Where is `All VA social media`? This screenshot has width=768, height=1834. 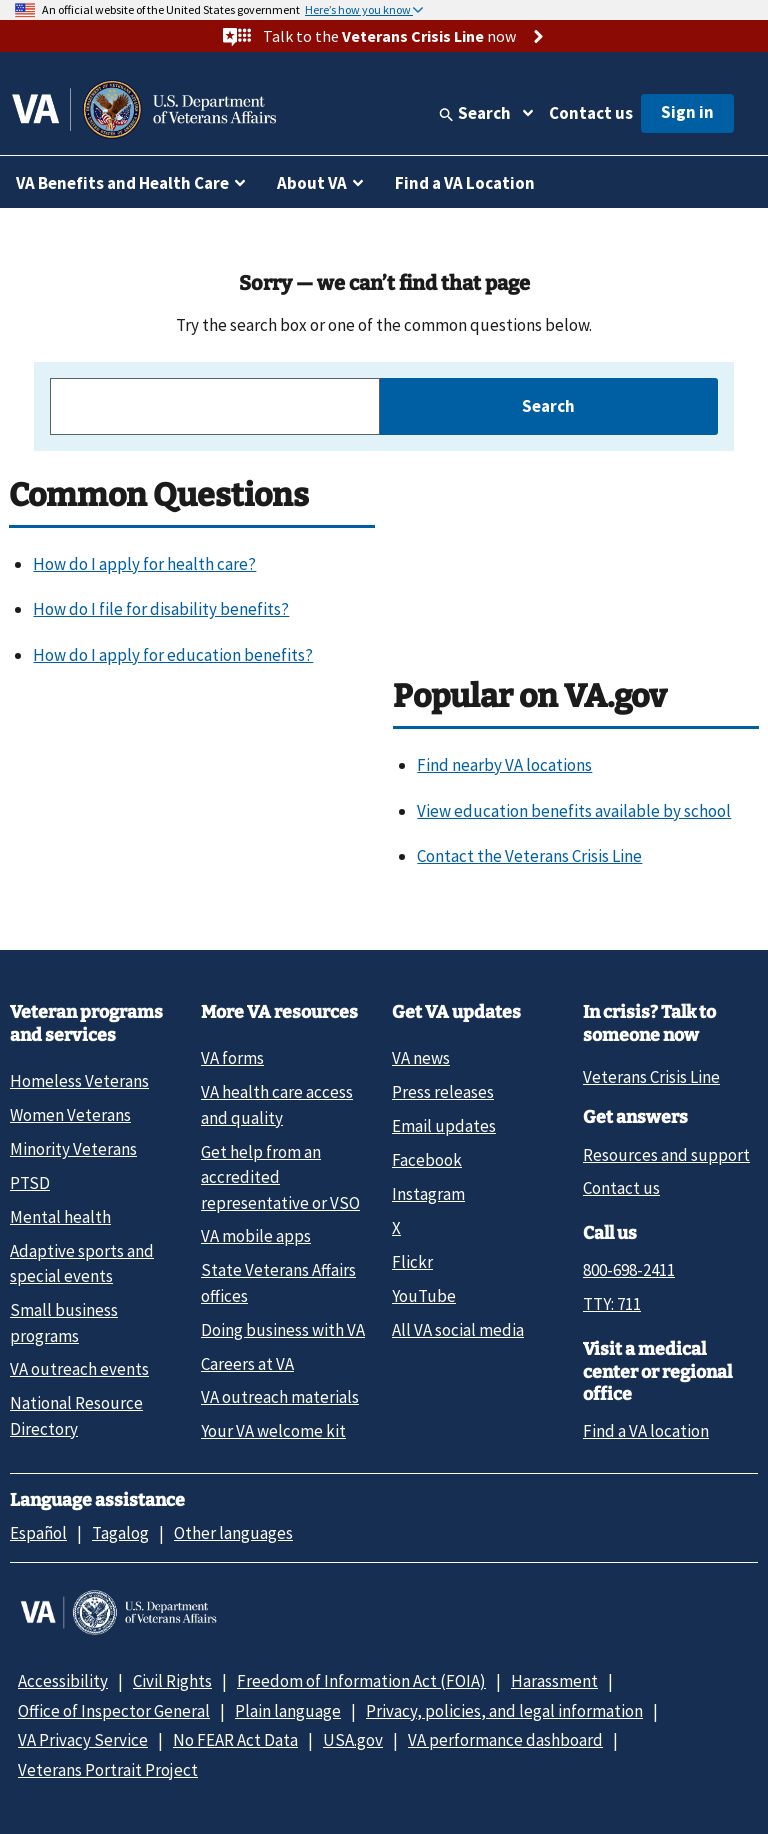 All VA social media is located at coordinates (458, 1330).